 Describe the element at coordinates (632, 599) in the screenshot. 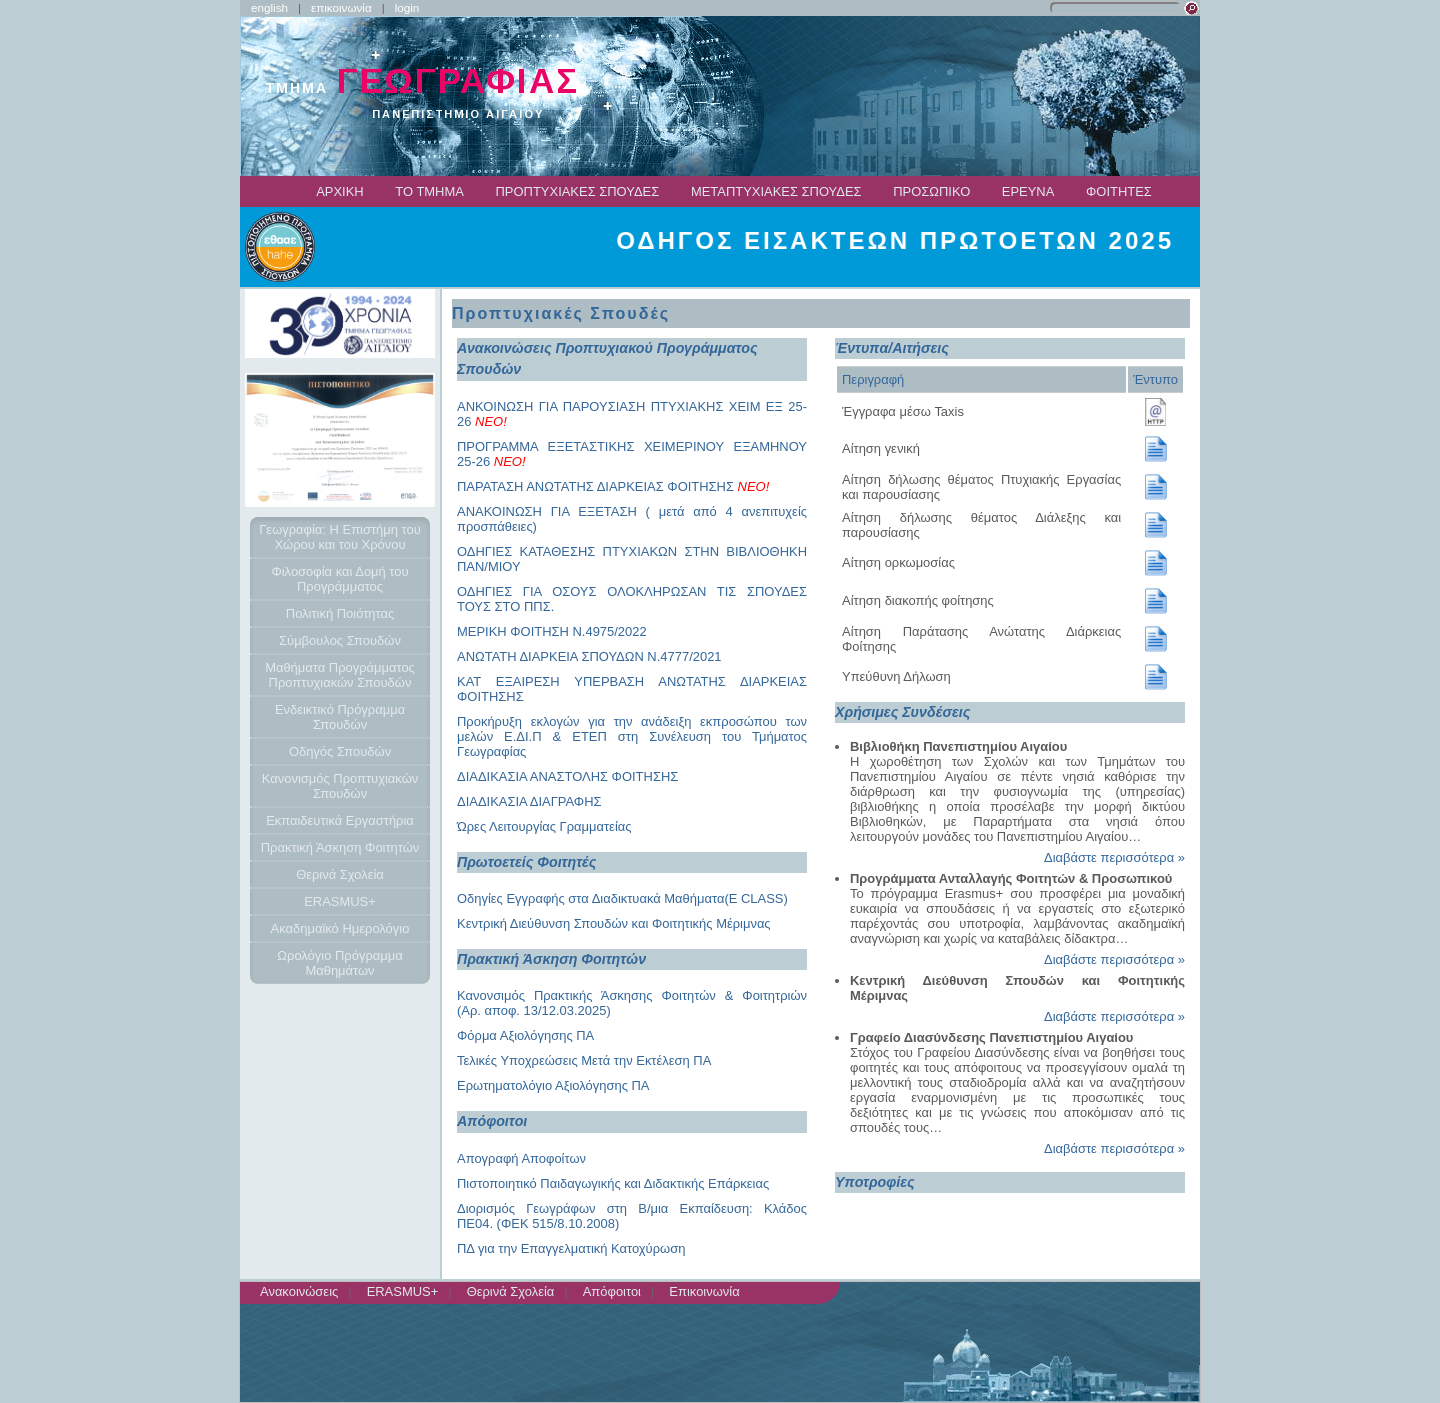

I see `ΟΔΗΓΙΕΣ ΓΙΑ ΟΣΟΥΣ ΟΛΟΚΛΗΡΩΣΑΝ ΤΙΣ ΣΠΟΥΔΕΣ ΤΟΥΣ ΣΤΟ ΠΠΣ.` at that location.